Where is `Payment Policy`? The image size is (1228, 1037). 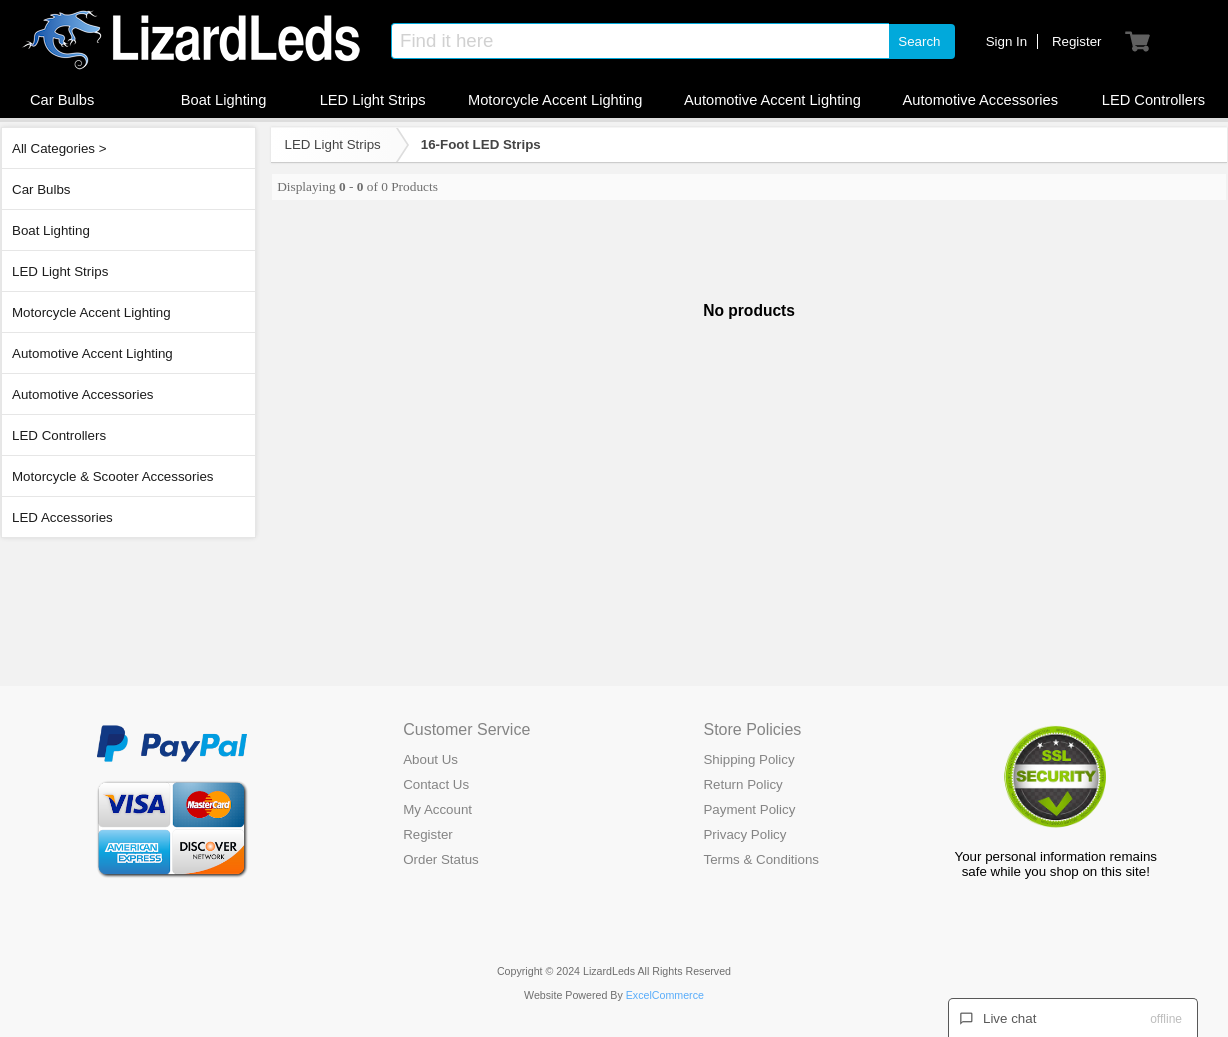 Payment Policy is located at coordinates (749, 809).